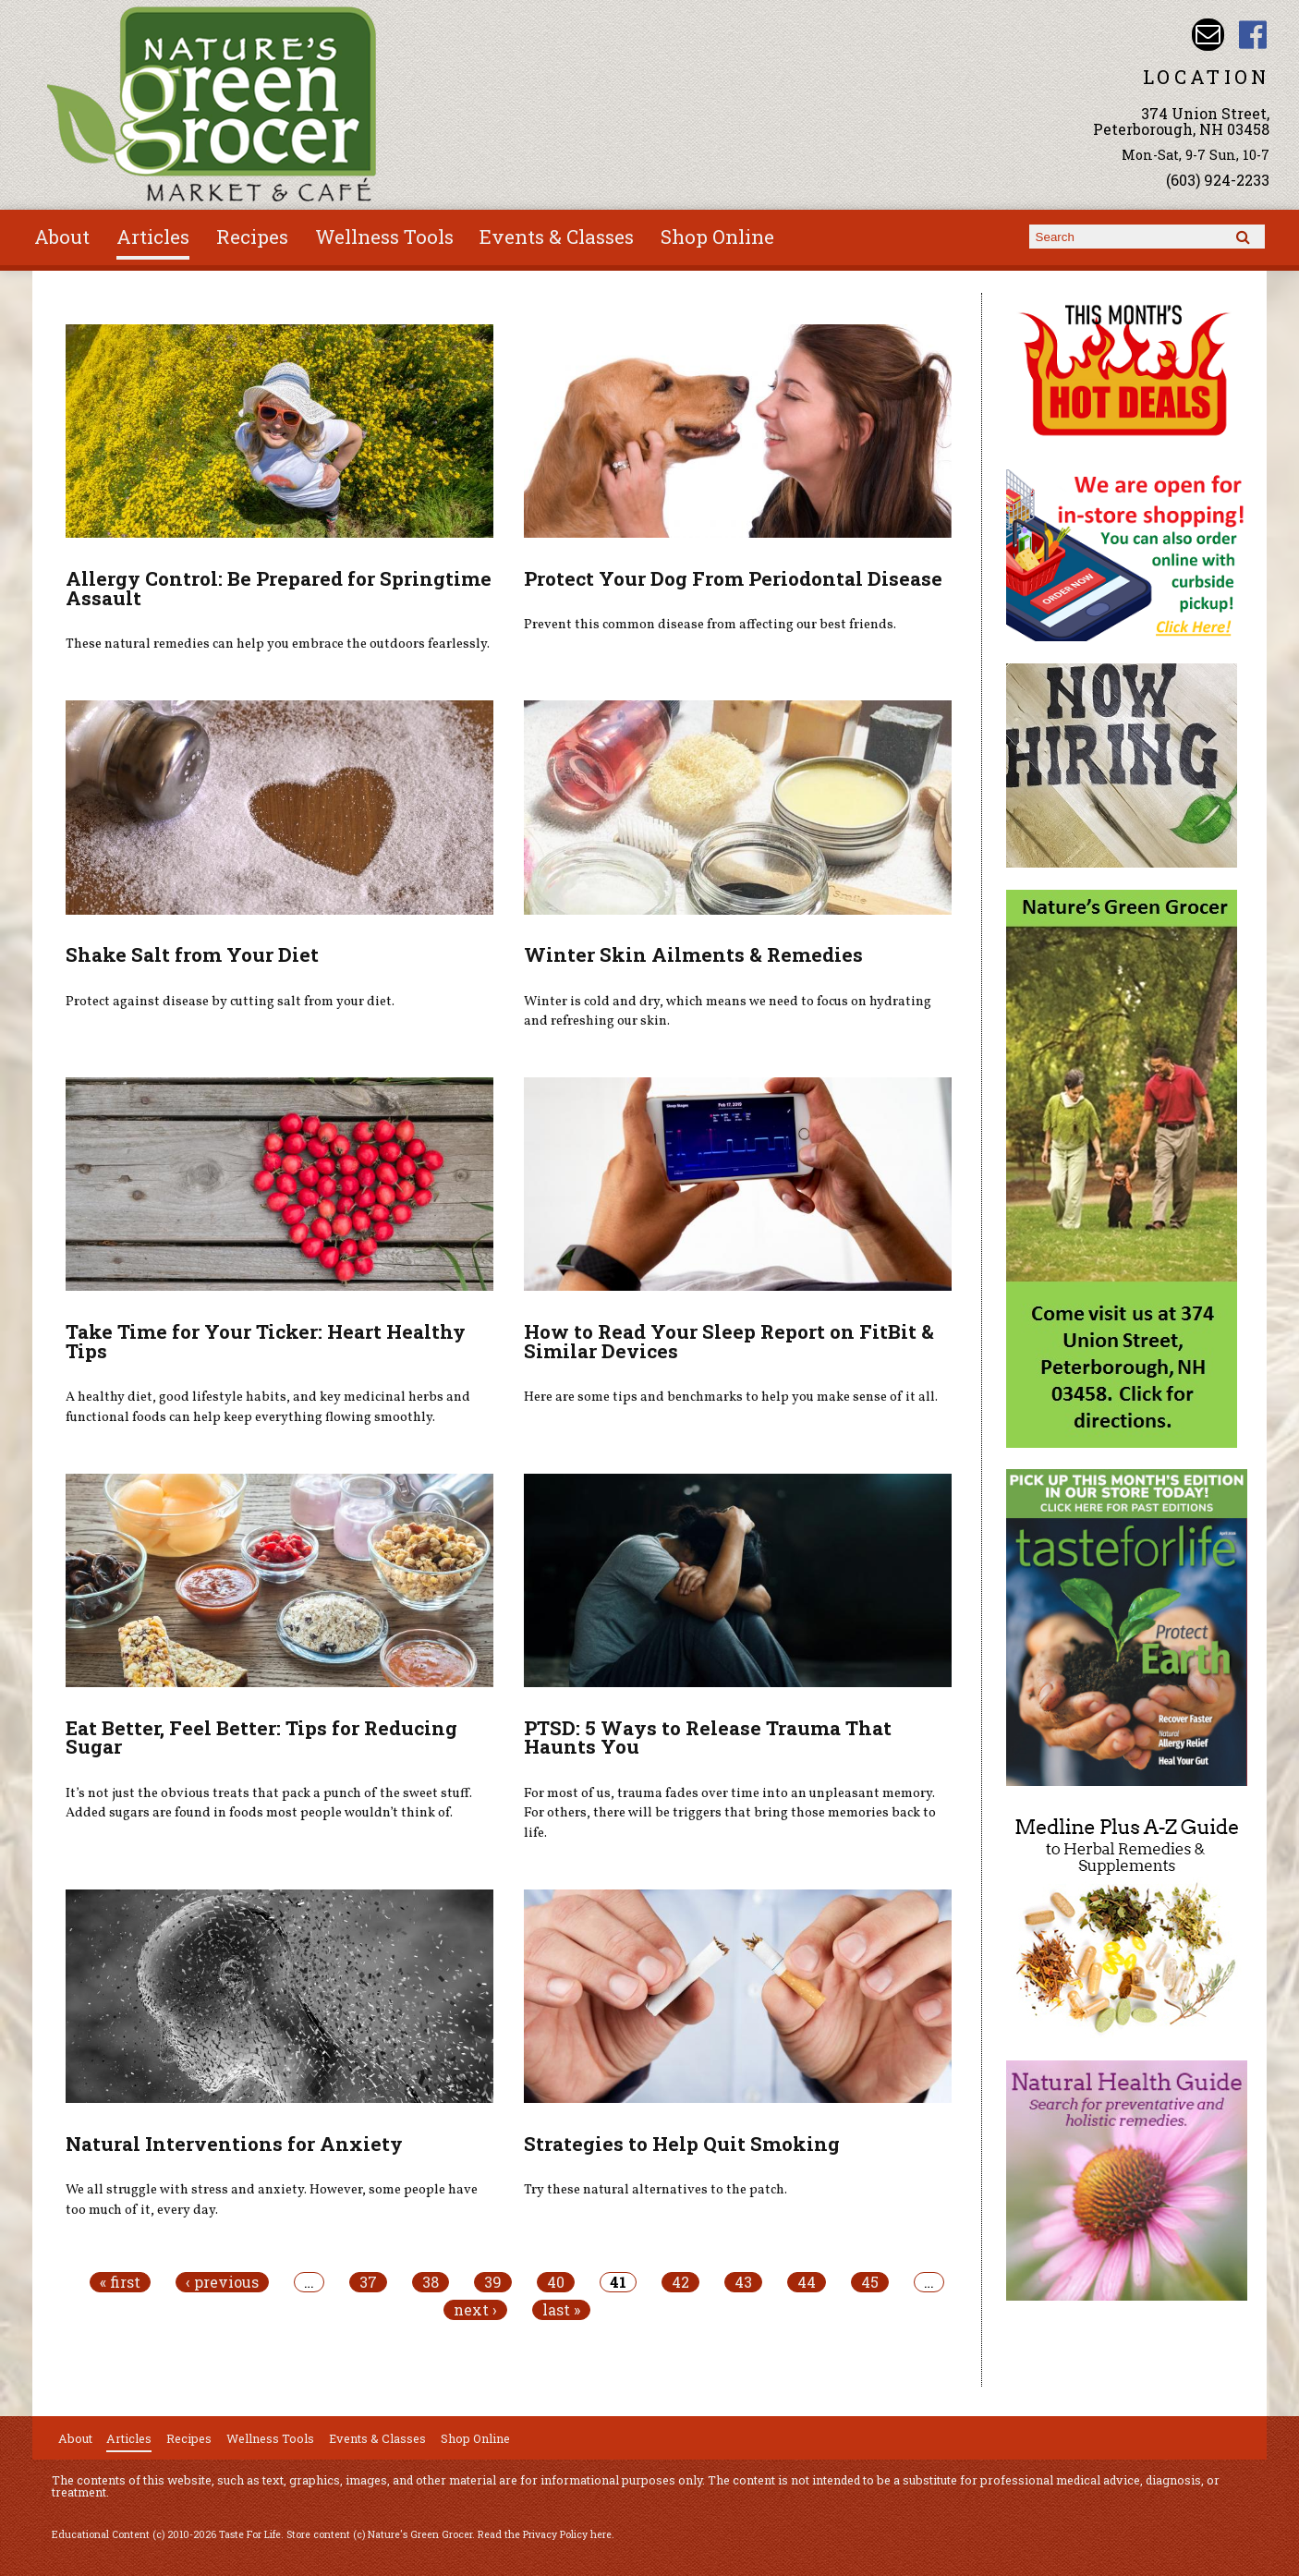 The image size is (1299, 2576). What do you see at coordinates (1217, 179) in the screenshot?
I see `(603) 924-2233` at bounding box center [1217, 179].